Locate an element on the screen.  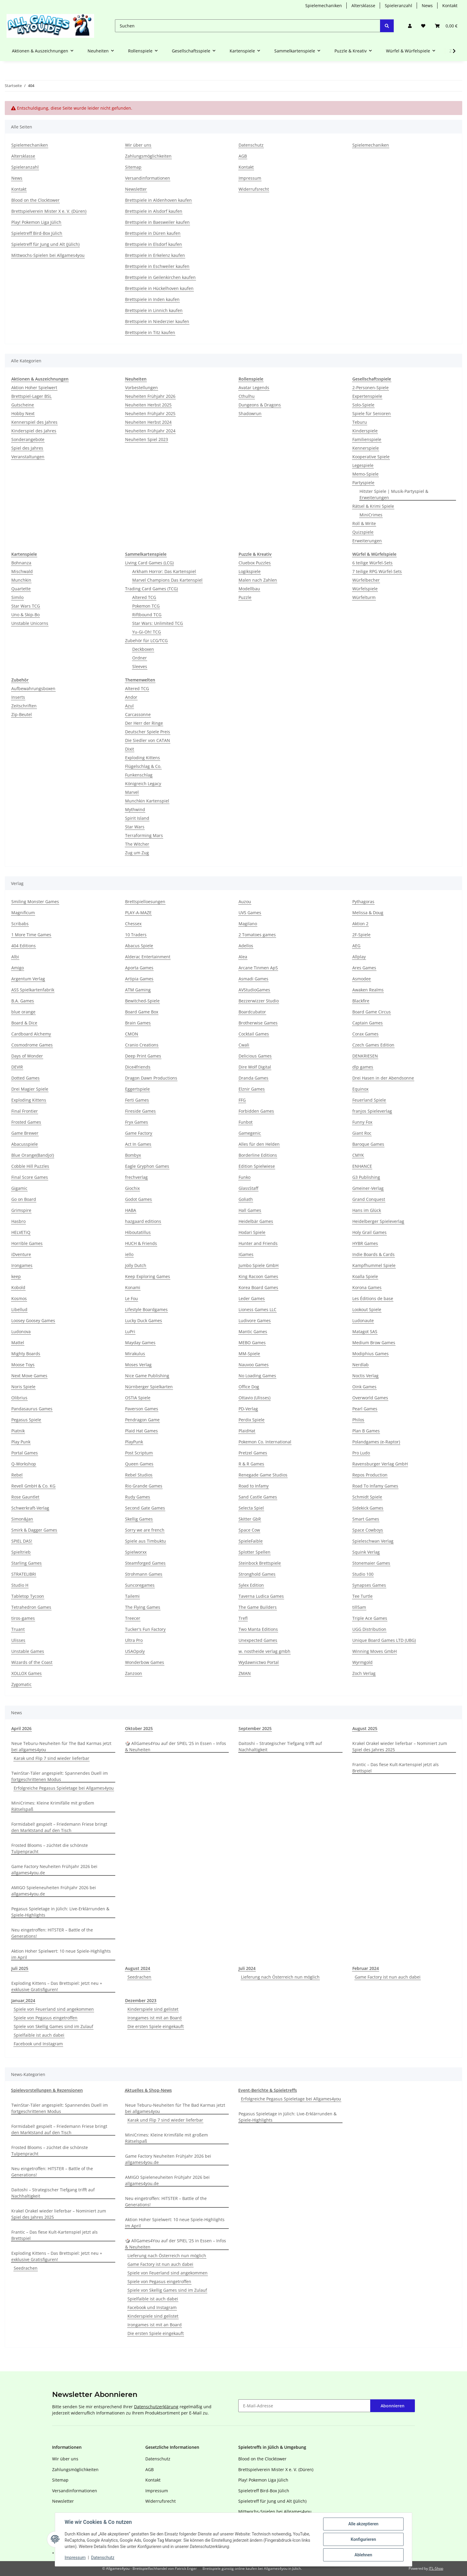
Tabletop Tycoon is located at coordinates (27, 1596).